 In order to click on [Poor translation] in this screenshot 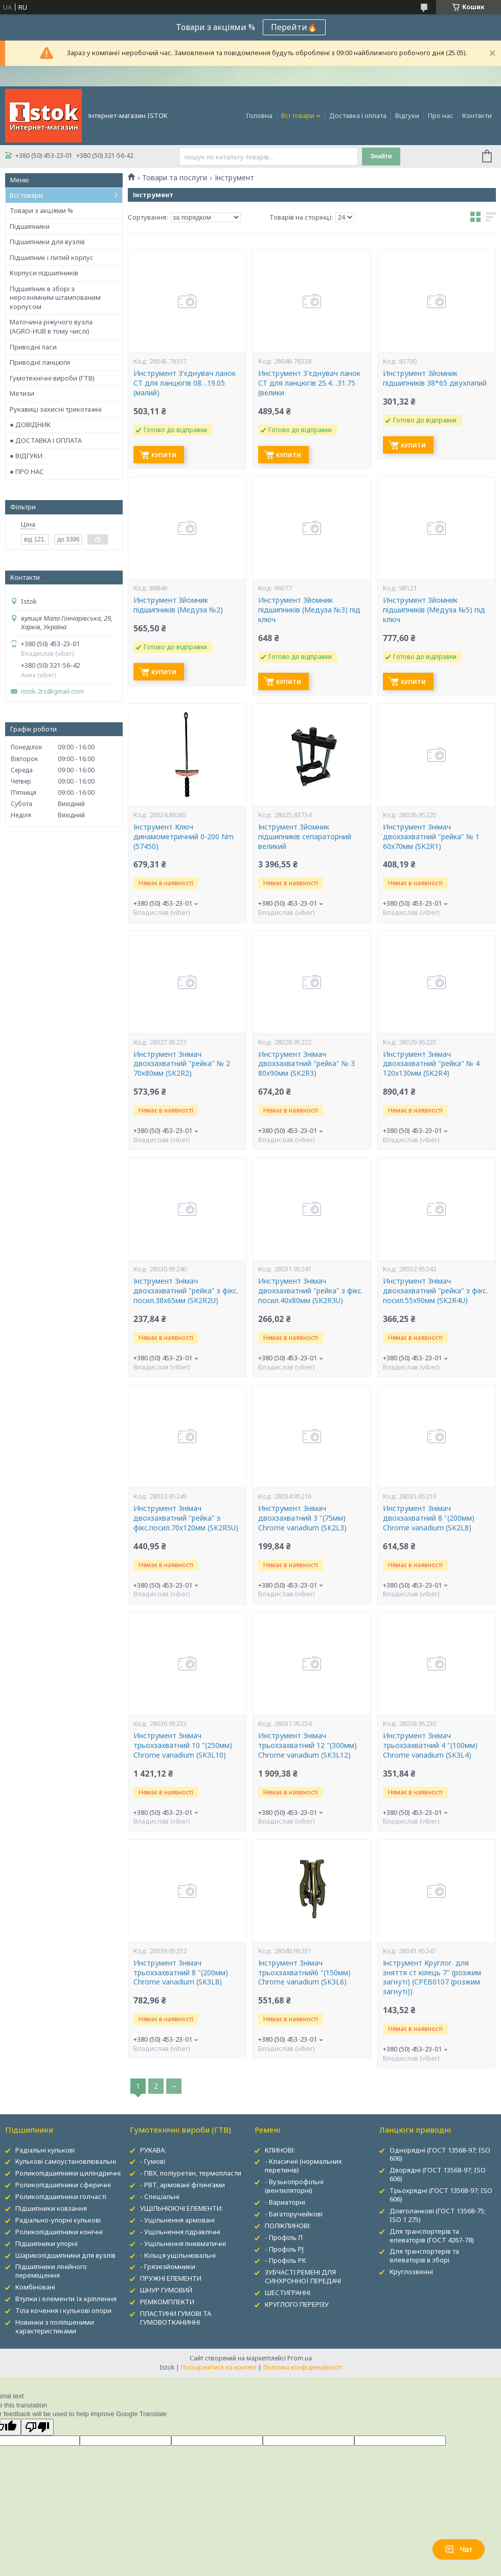, I will do `click(37, 2427)`.